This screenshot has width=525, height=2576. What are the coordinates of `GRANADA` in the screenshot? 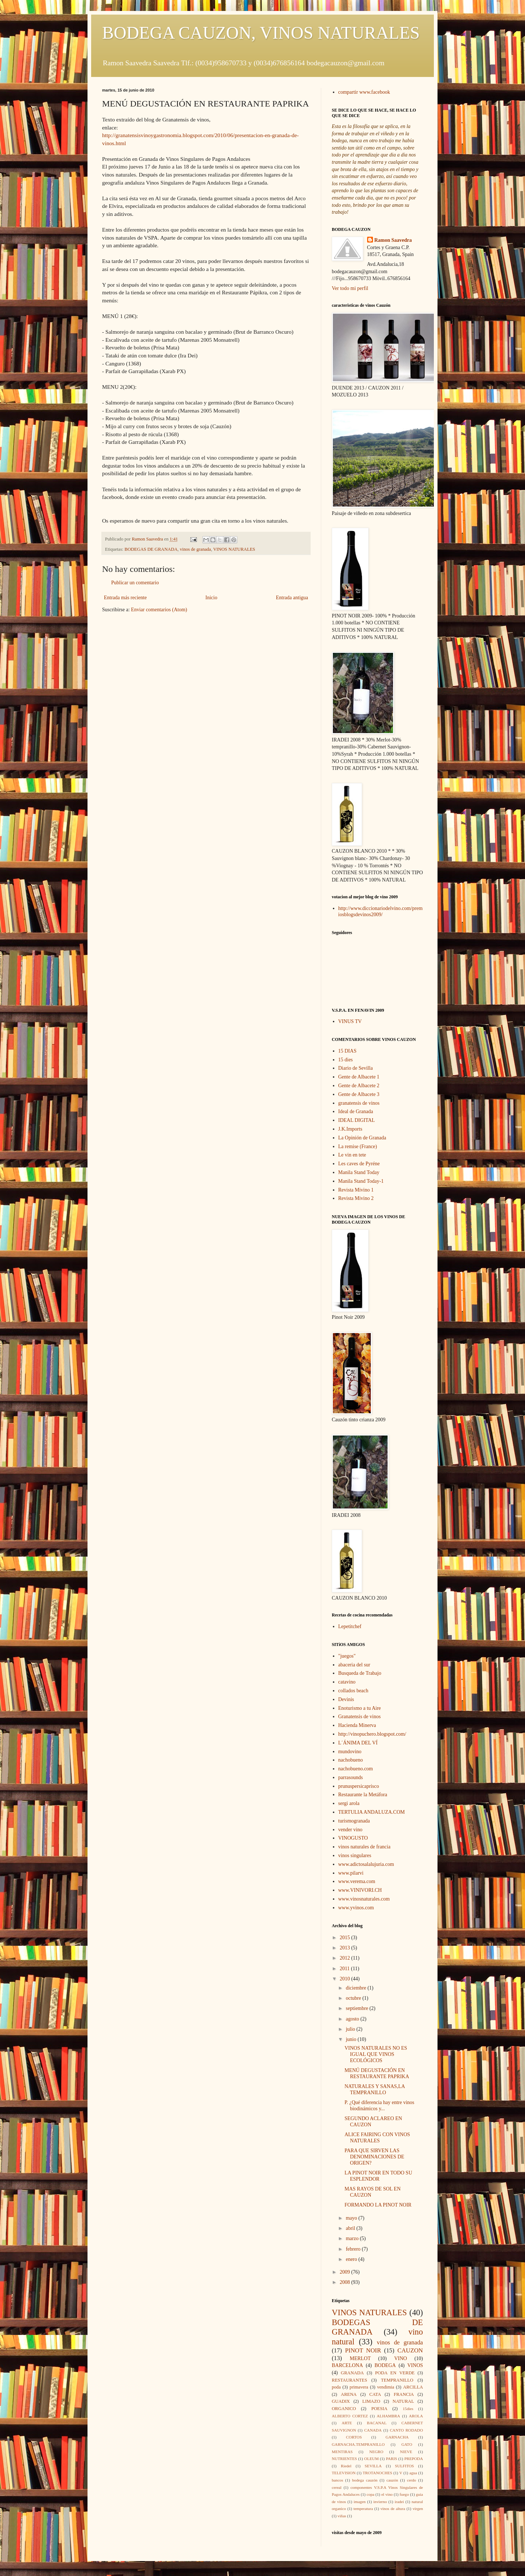 It's located at (352, 2372).